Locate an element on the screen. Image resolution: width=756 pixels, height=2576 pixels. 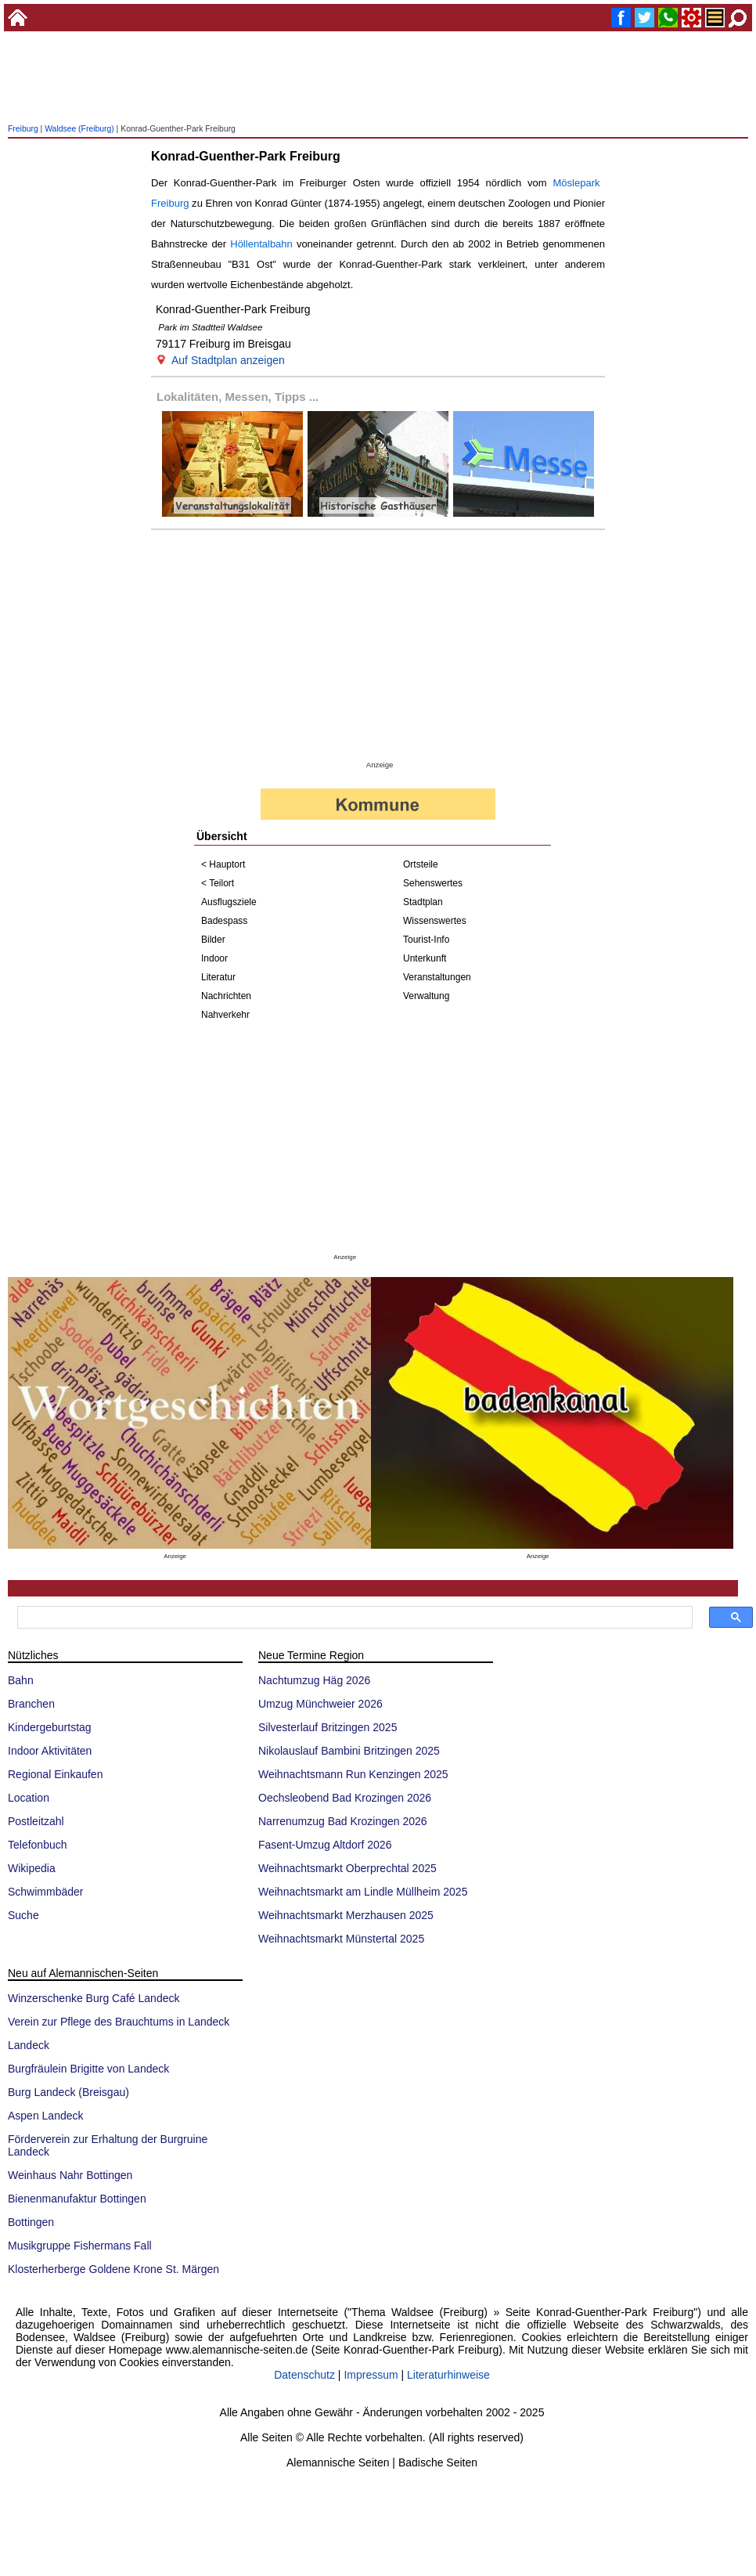
Oechsleobend Bad Krozingen 2026 is located at coordinates (344, 1797).